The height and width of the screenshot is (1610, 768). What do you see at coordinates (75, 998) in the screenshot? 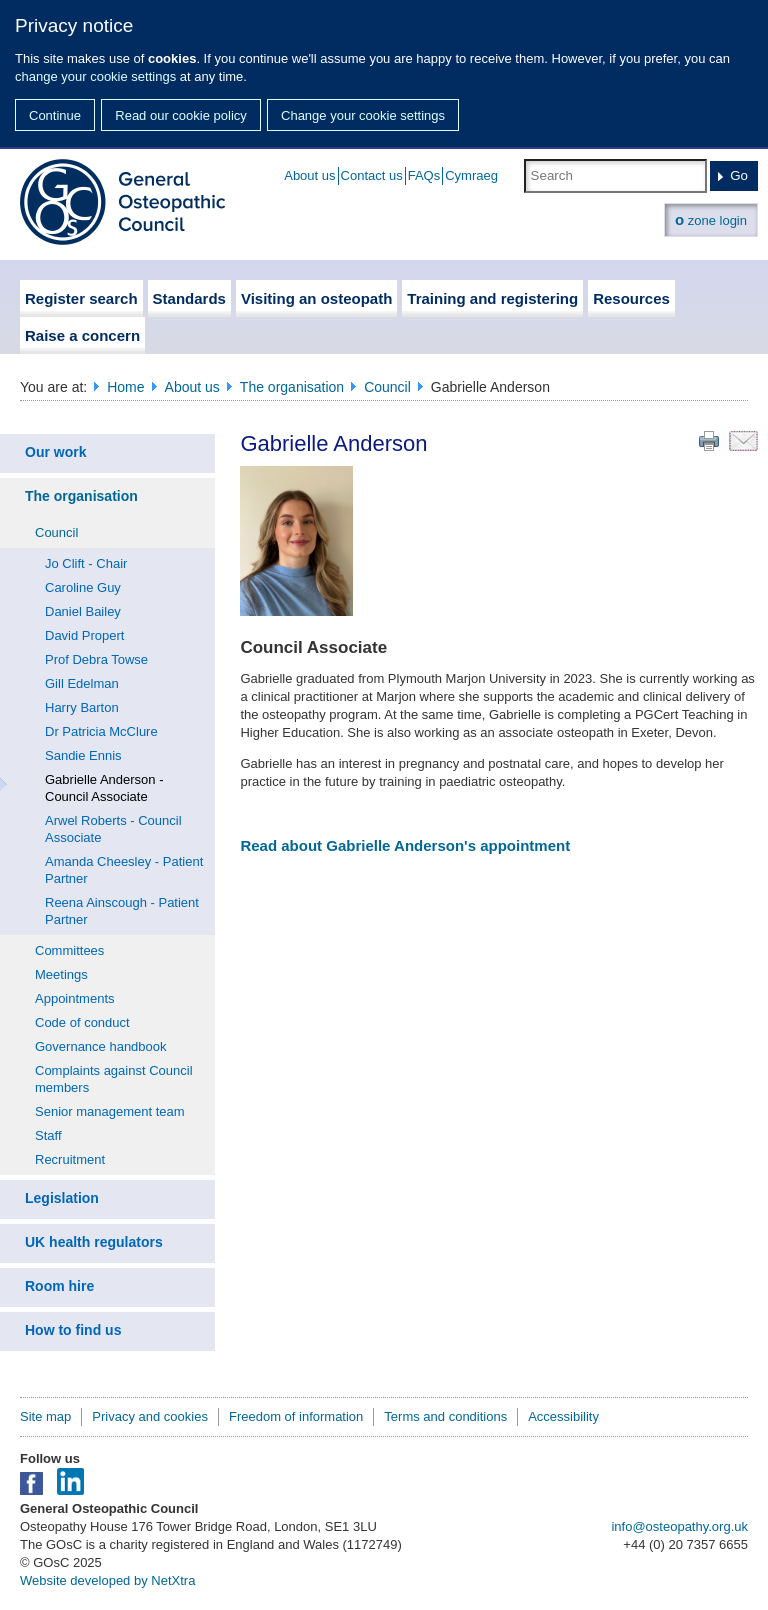
I see `Appointments` at bounding box center [75, 998].